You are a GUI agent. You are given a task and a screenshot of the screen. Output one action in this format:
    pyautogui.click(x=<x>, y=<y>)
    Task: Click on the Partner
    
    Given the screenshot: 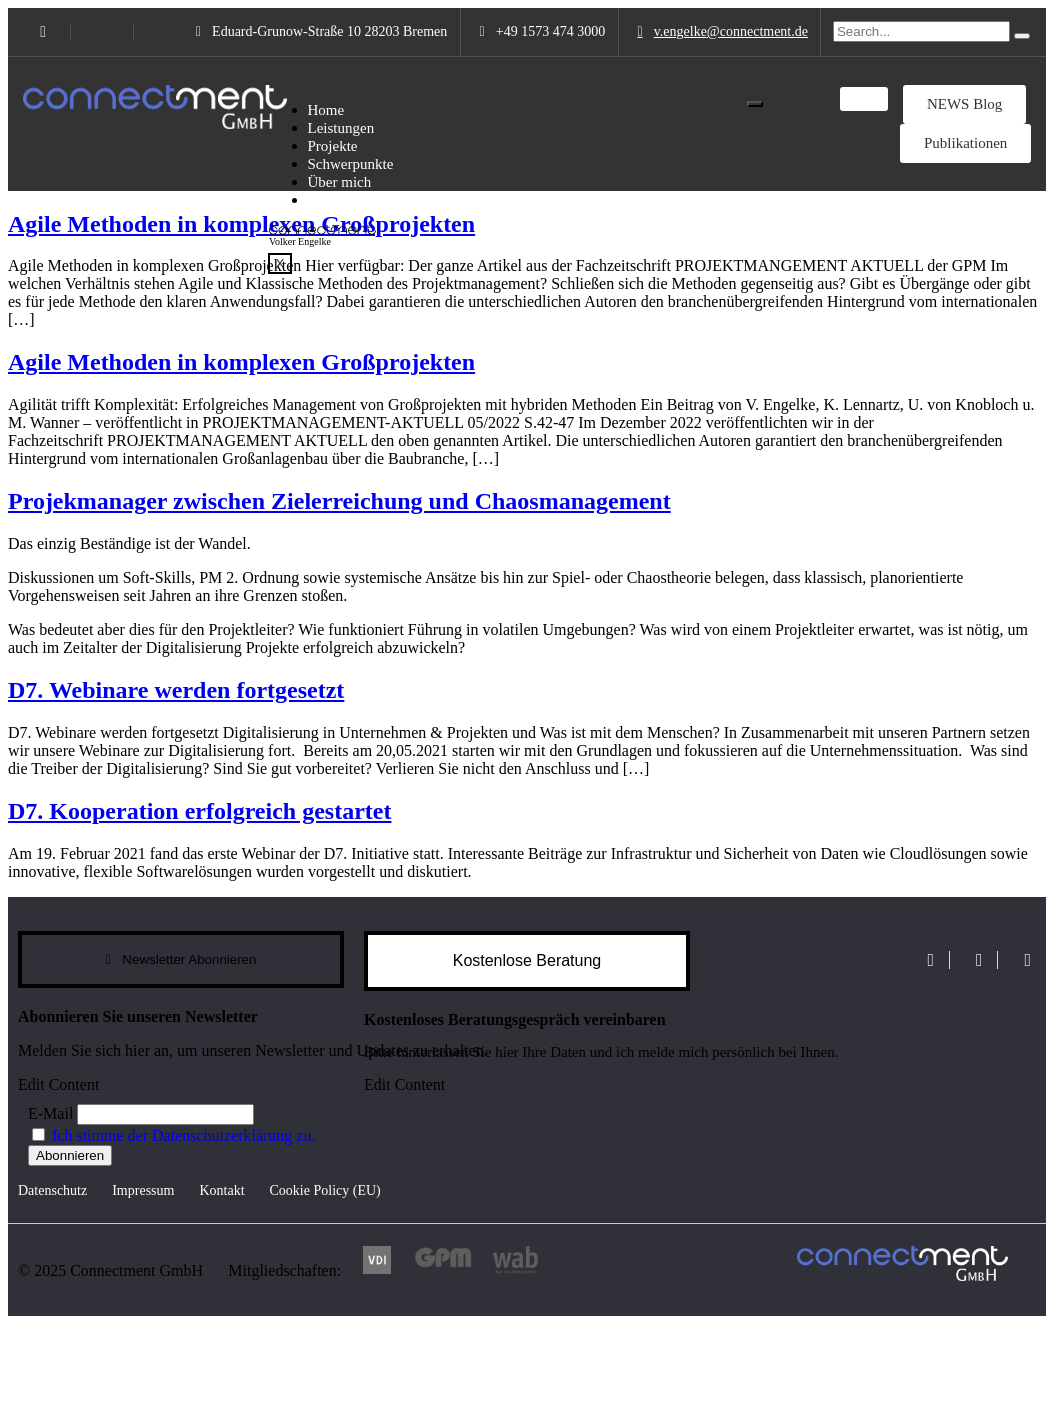 What is the action you would take?
    pyautogui.click(x=329, y=200)
    